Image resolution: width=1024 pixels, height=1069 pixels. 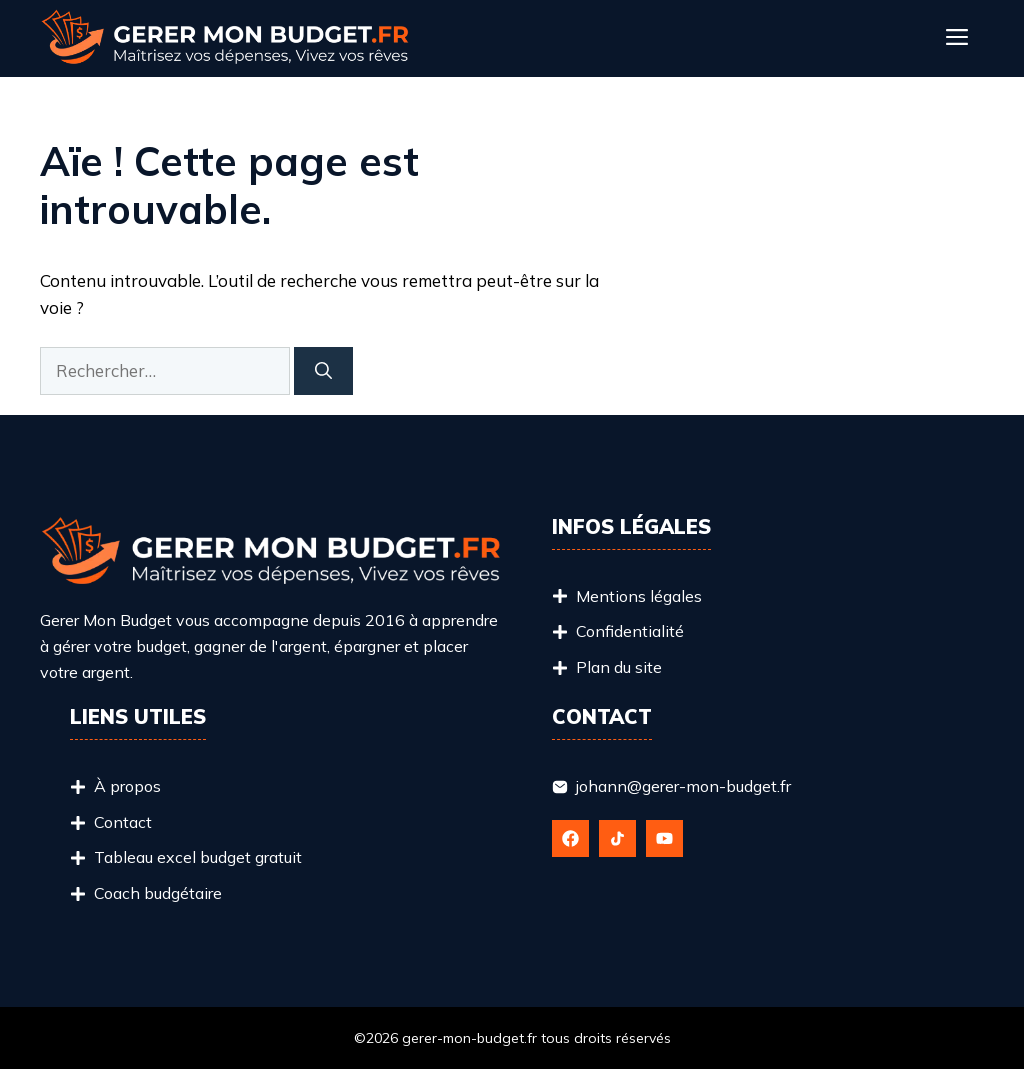 I want to click on Confidentialité, so click(x=630, y=631).